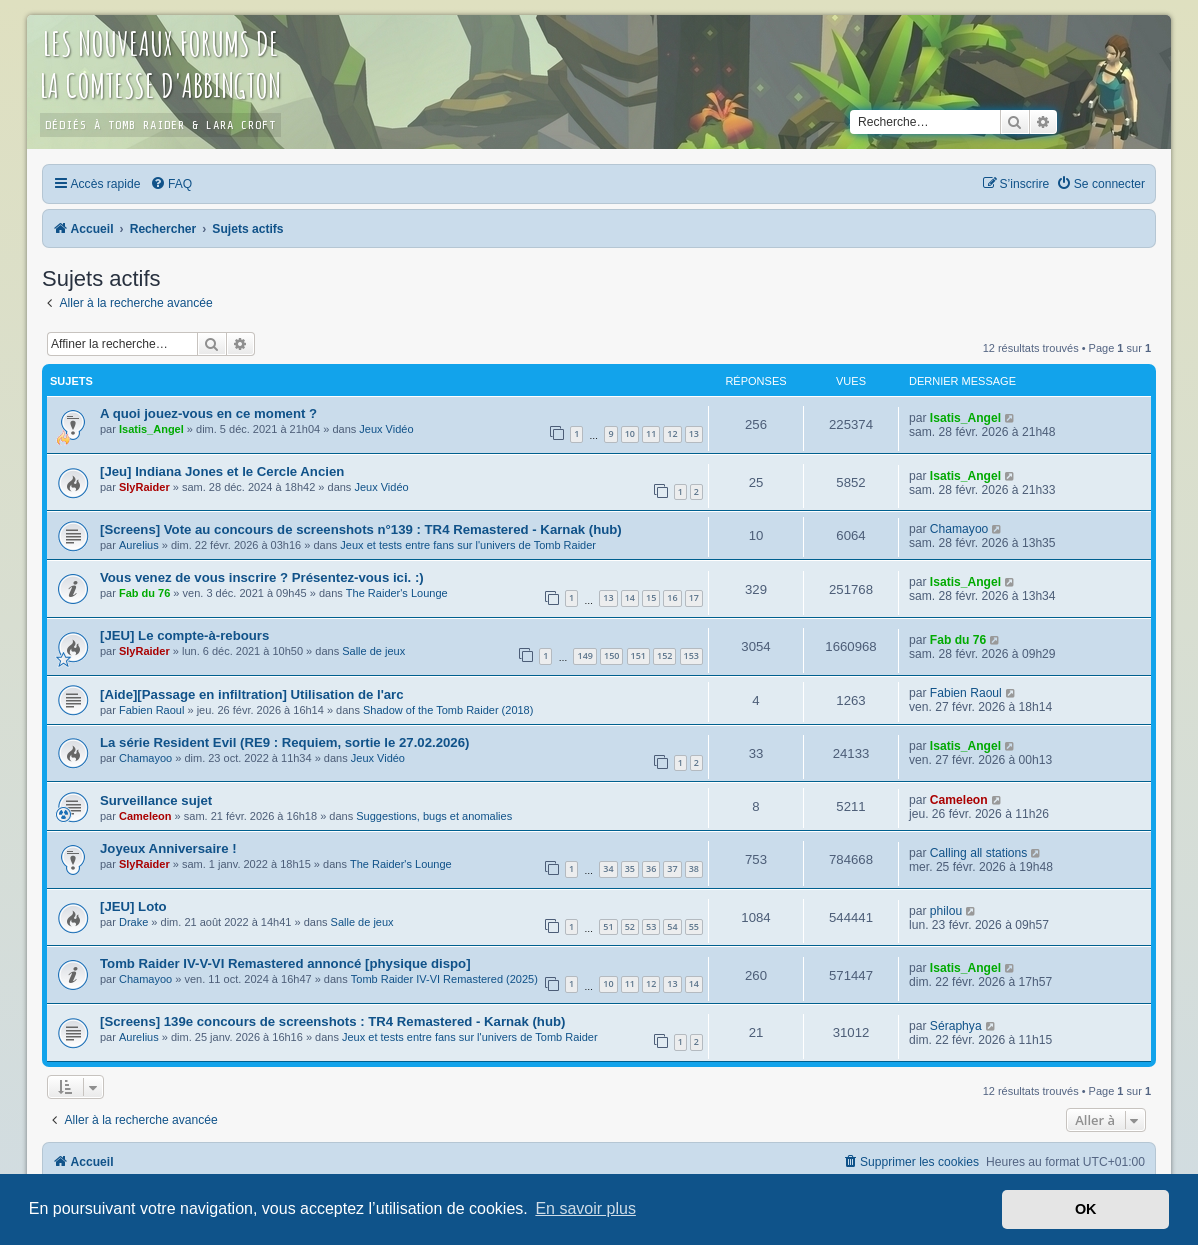  What do you see at coordinates (262, 577) in the screenshot?
I see `Vous venez de vous inscrire ? Présentez-vous ici. :)` at bounding box center [262, 577].